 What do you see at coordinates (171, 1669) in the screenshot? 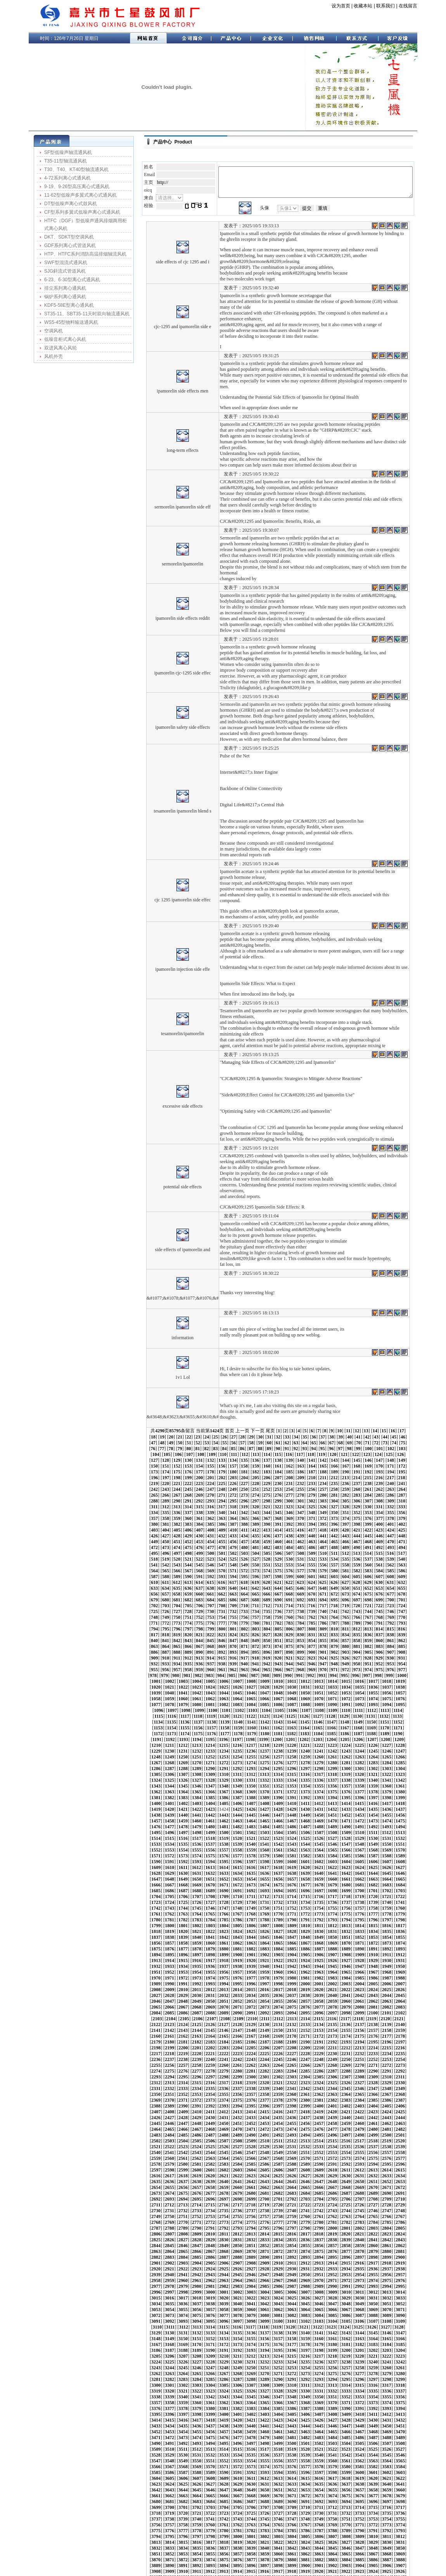
I see `1160` at bounding box center [171, 1669].